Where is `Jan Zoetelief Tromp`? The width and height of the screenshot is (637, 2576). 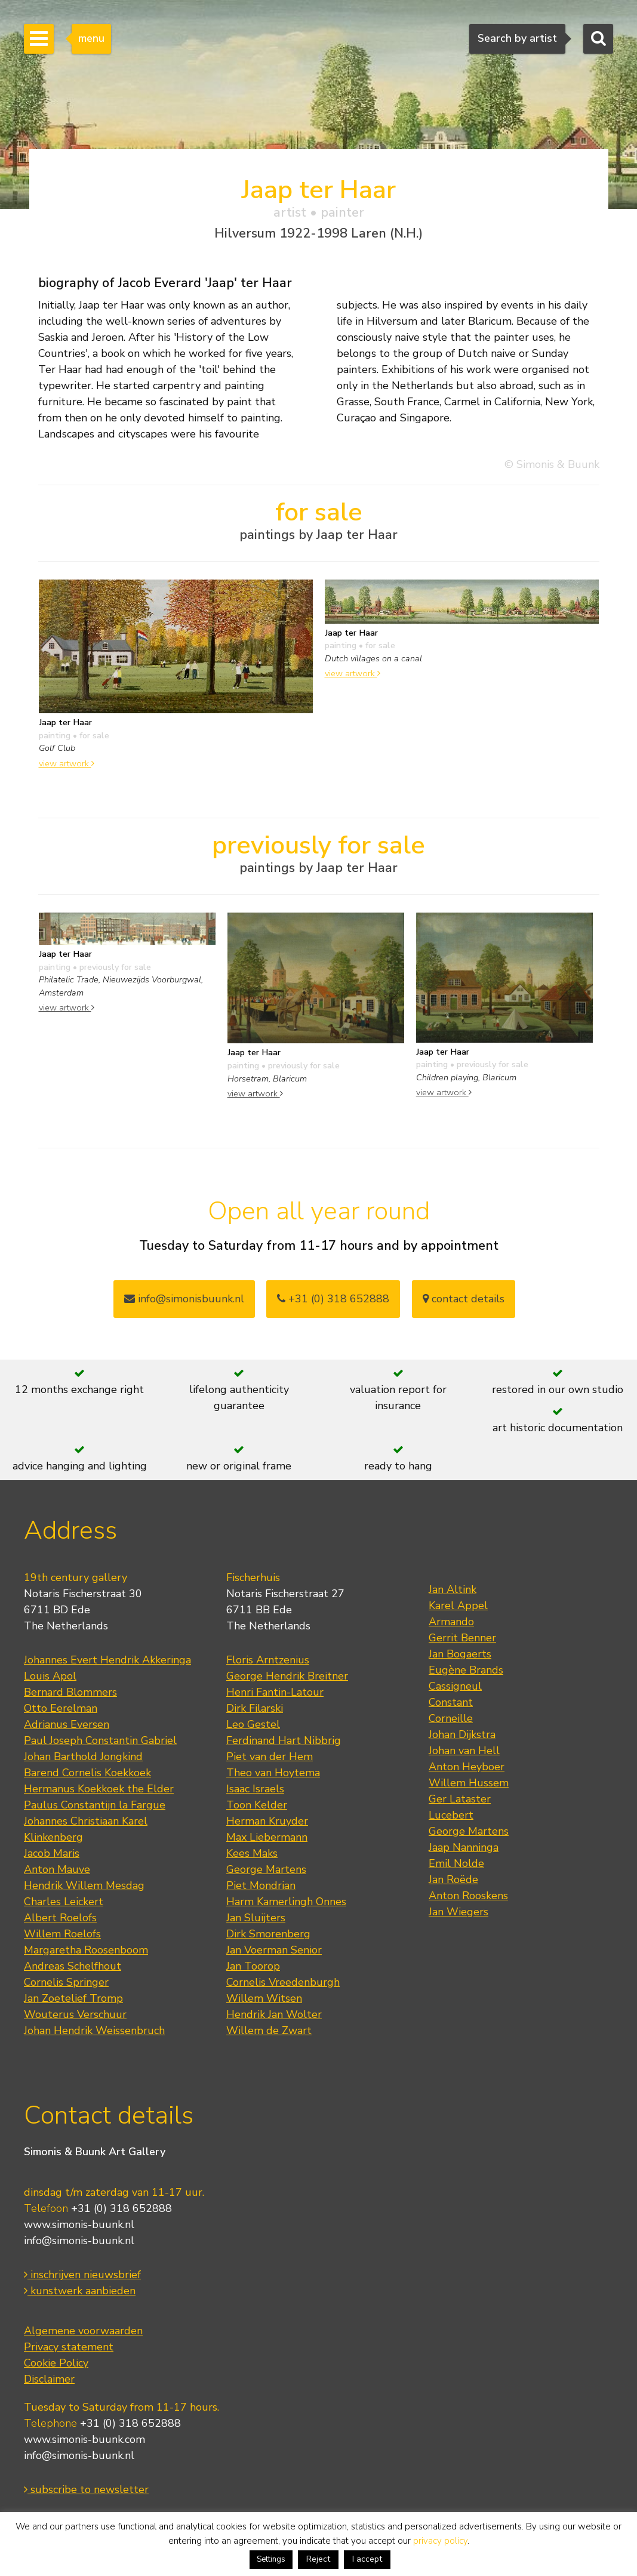
Jan Zoetelief Tromp is located at coordinates (73, 1998).